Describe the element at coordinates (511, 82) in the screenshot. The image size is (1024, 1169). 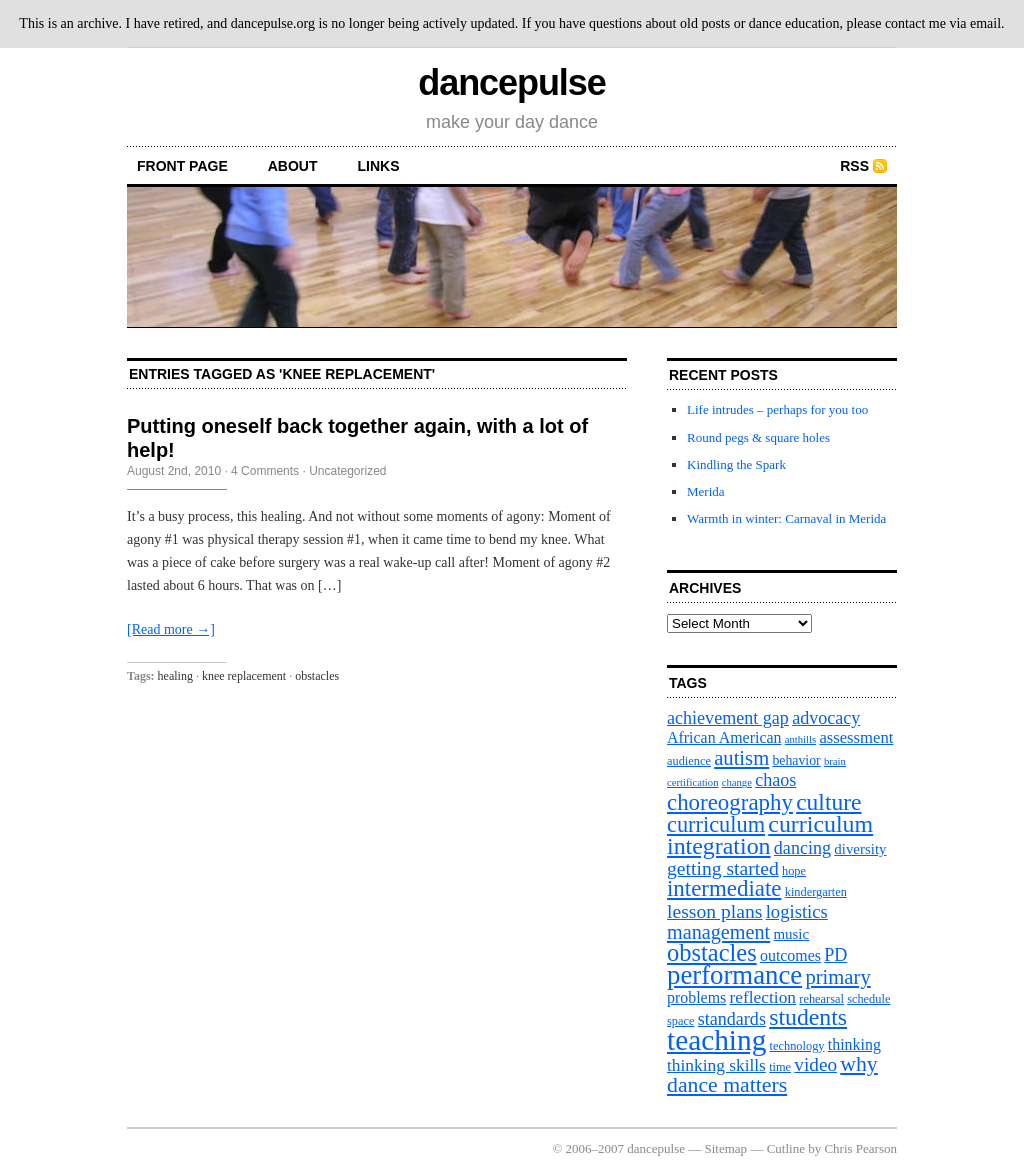
I see `dancepulse` at that location.